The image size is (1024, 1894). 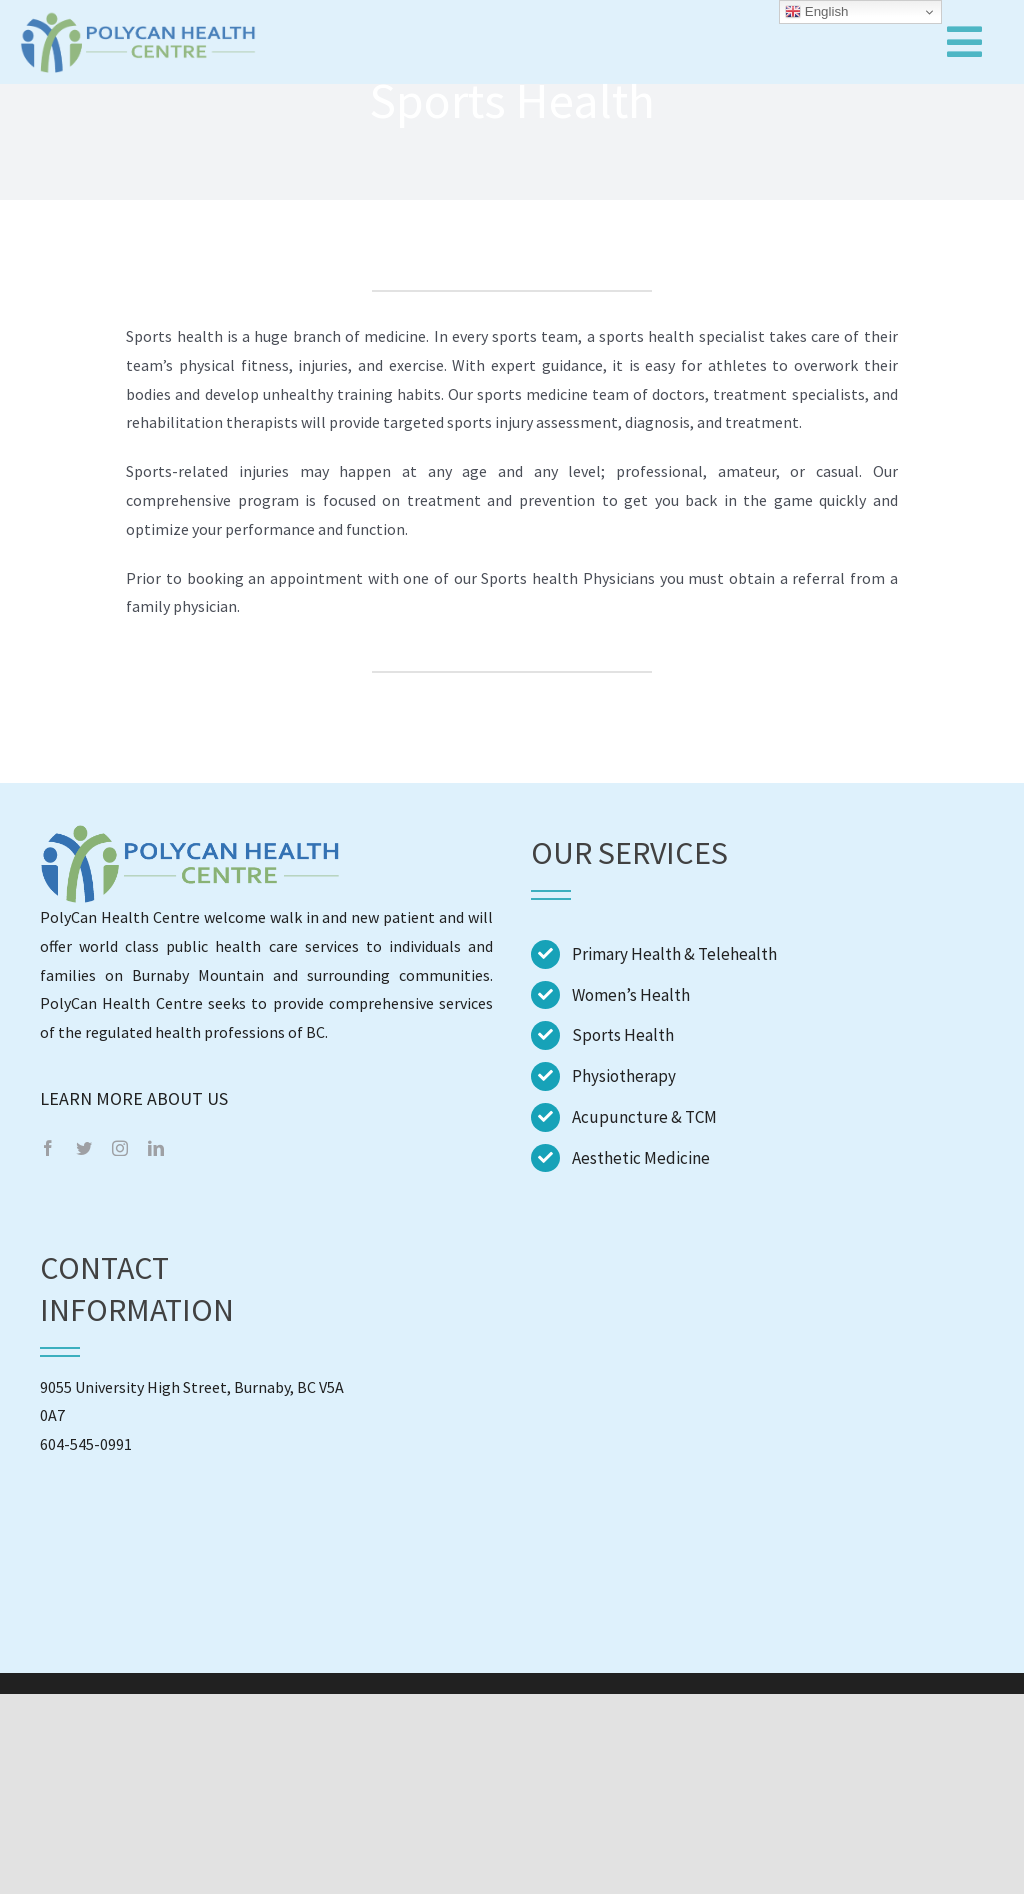 What do you see at coordinates (624, 1076) in the screenshot?
I see `Physiotherapy` at bounding box center [624, 1076].